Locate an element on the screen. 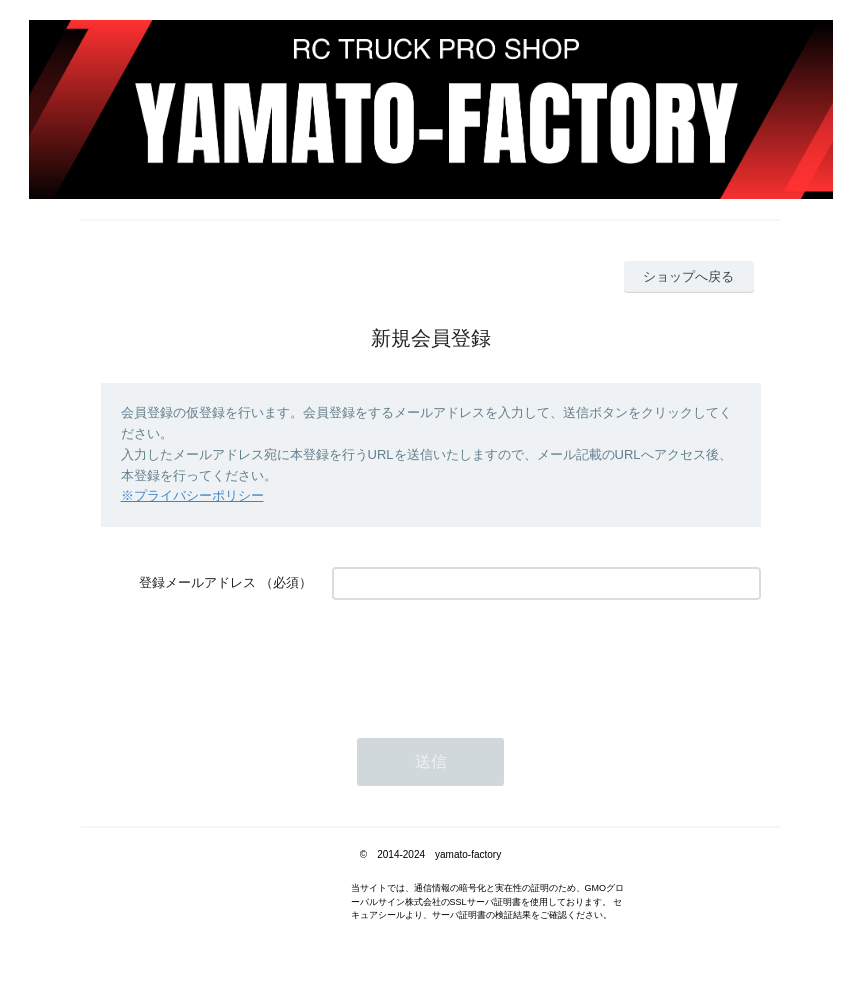 The height and width of the screenshot is (1000, 861). ※プライバシーポリシー is located at coordinates (192, 495).